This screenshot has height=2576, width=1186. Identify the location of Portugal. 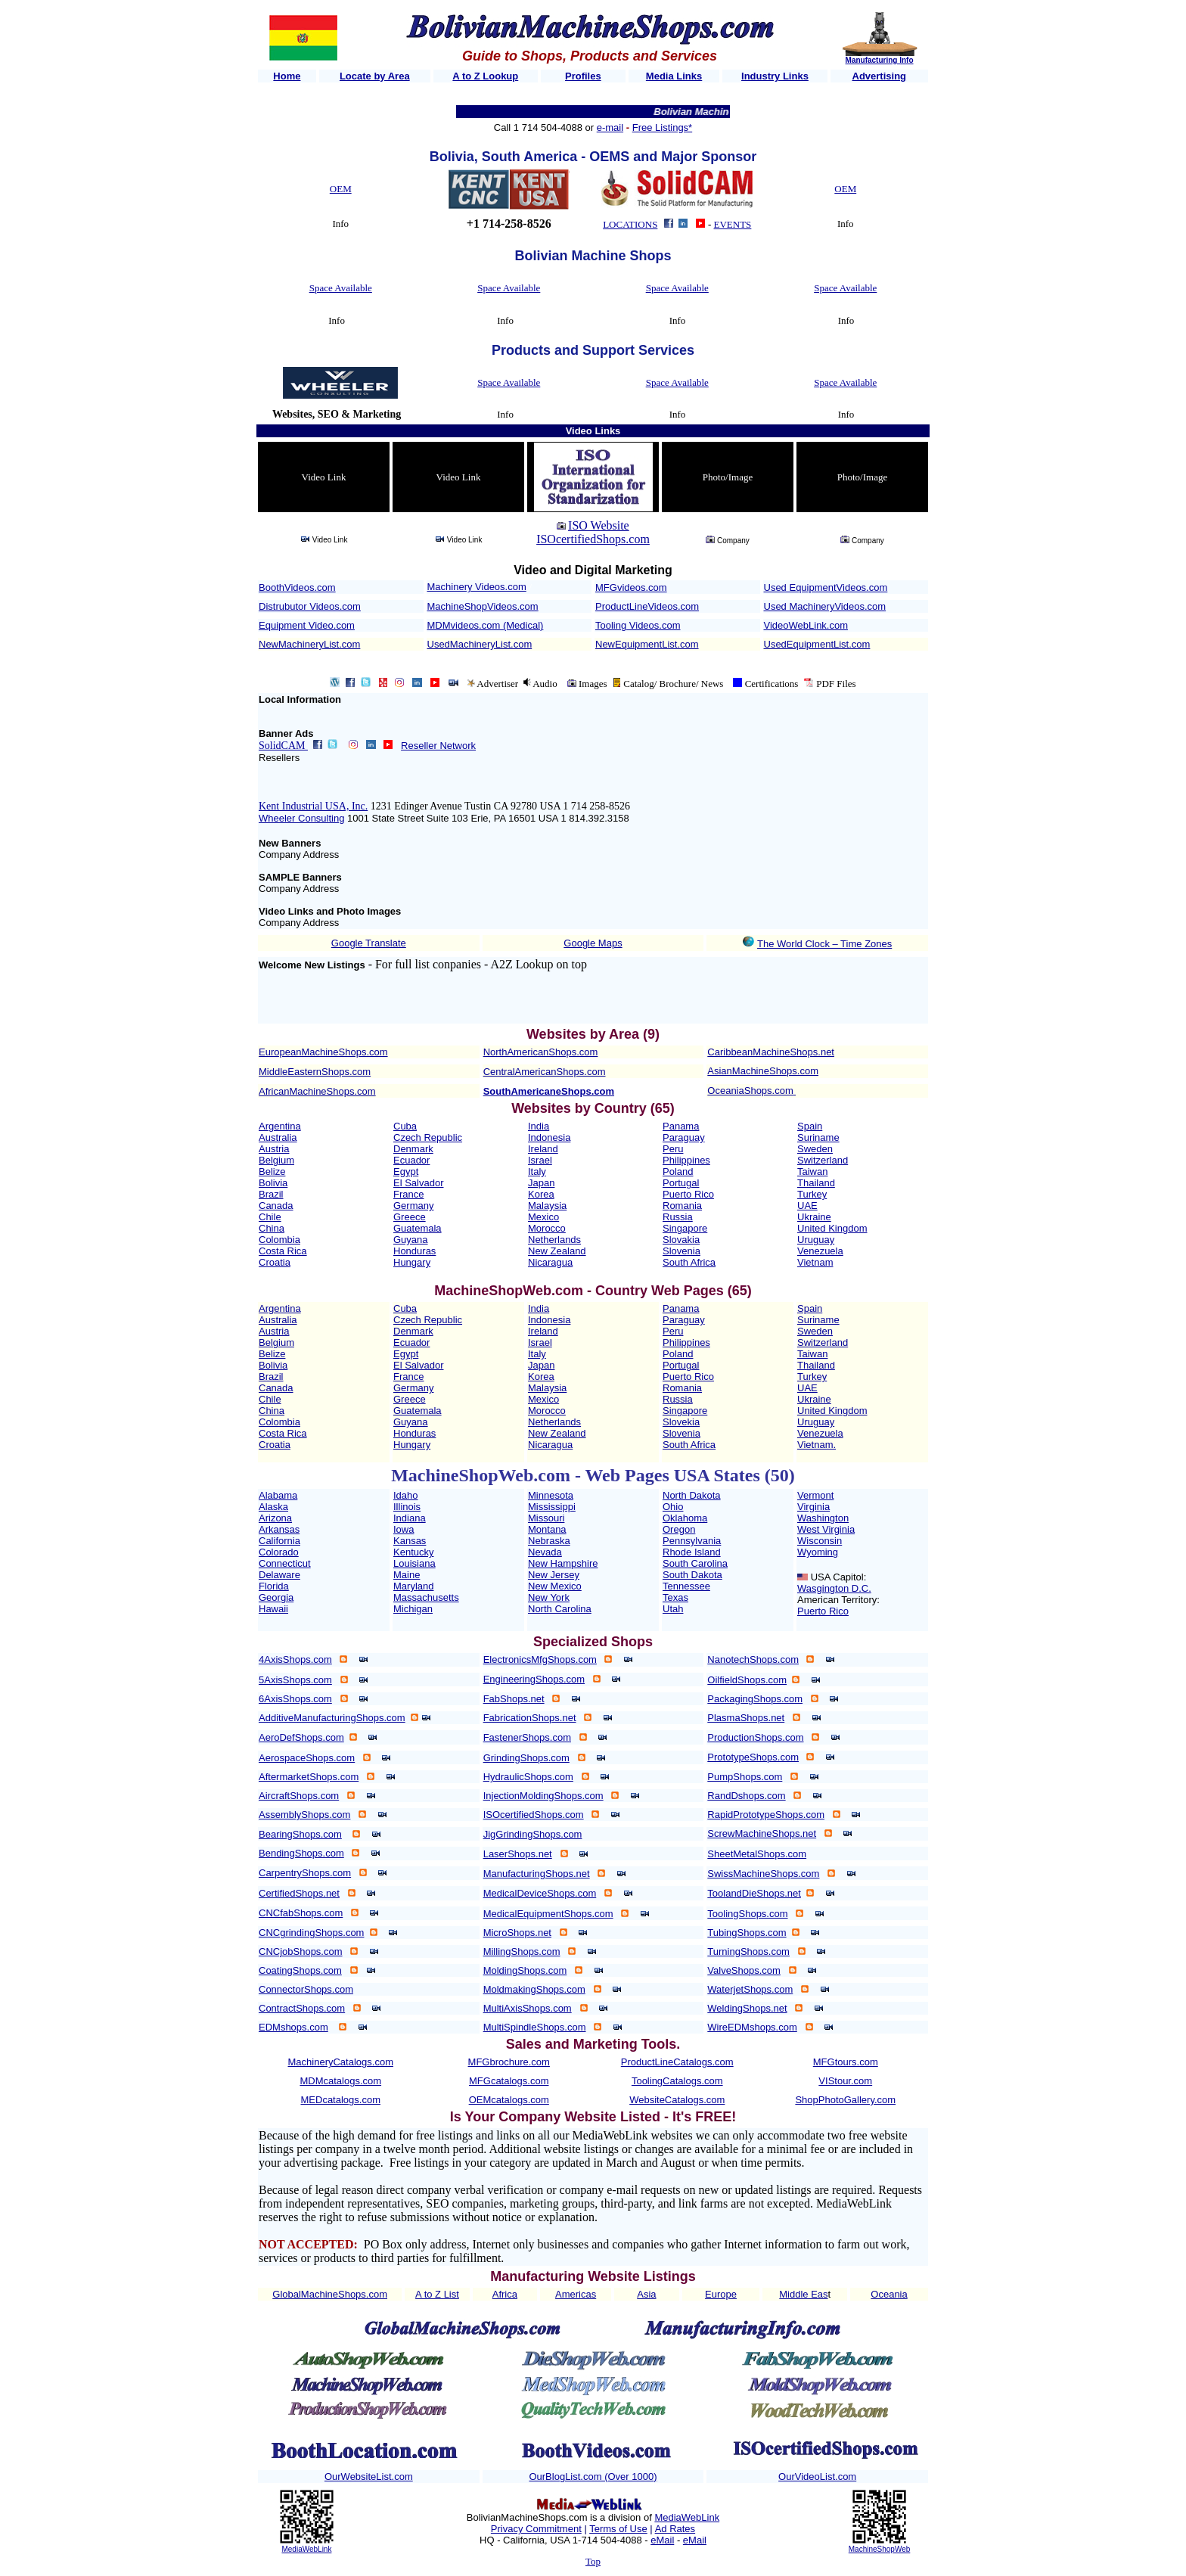
(681, 1183).